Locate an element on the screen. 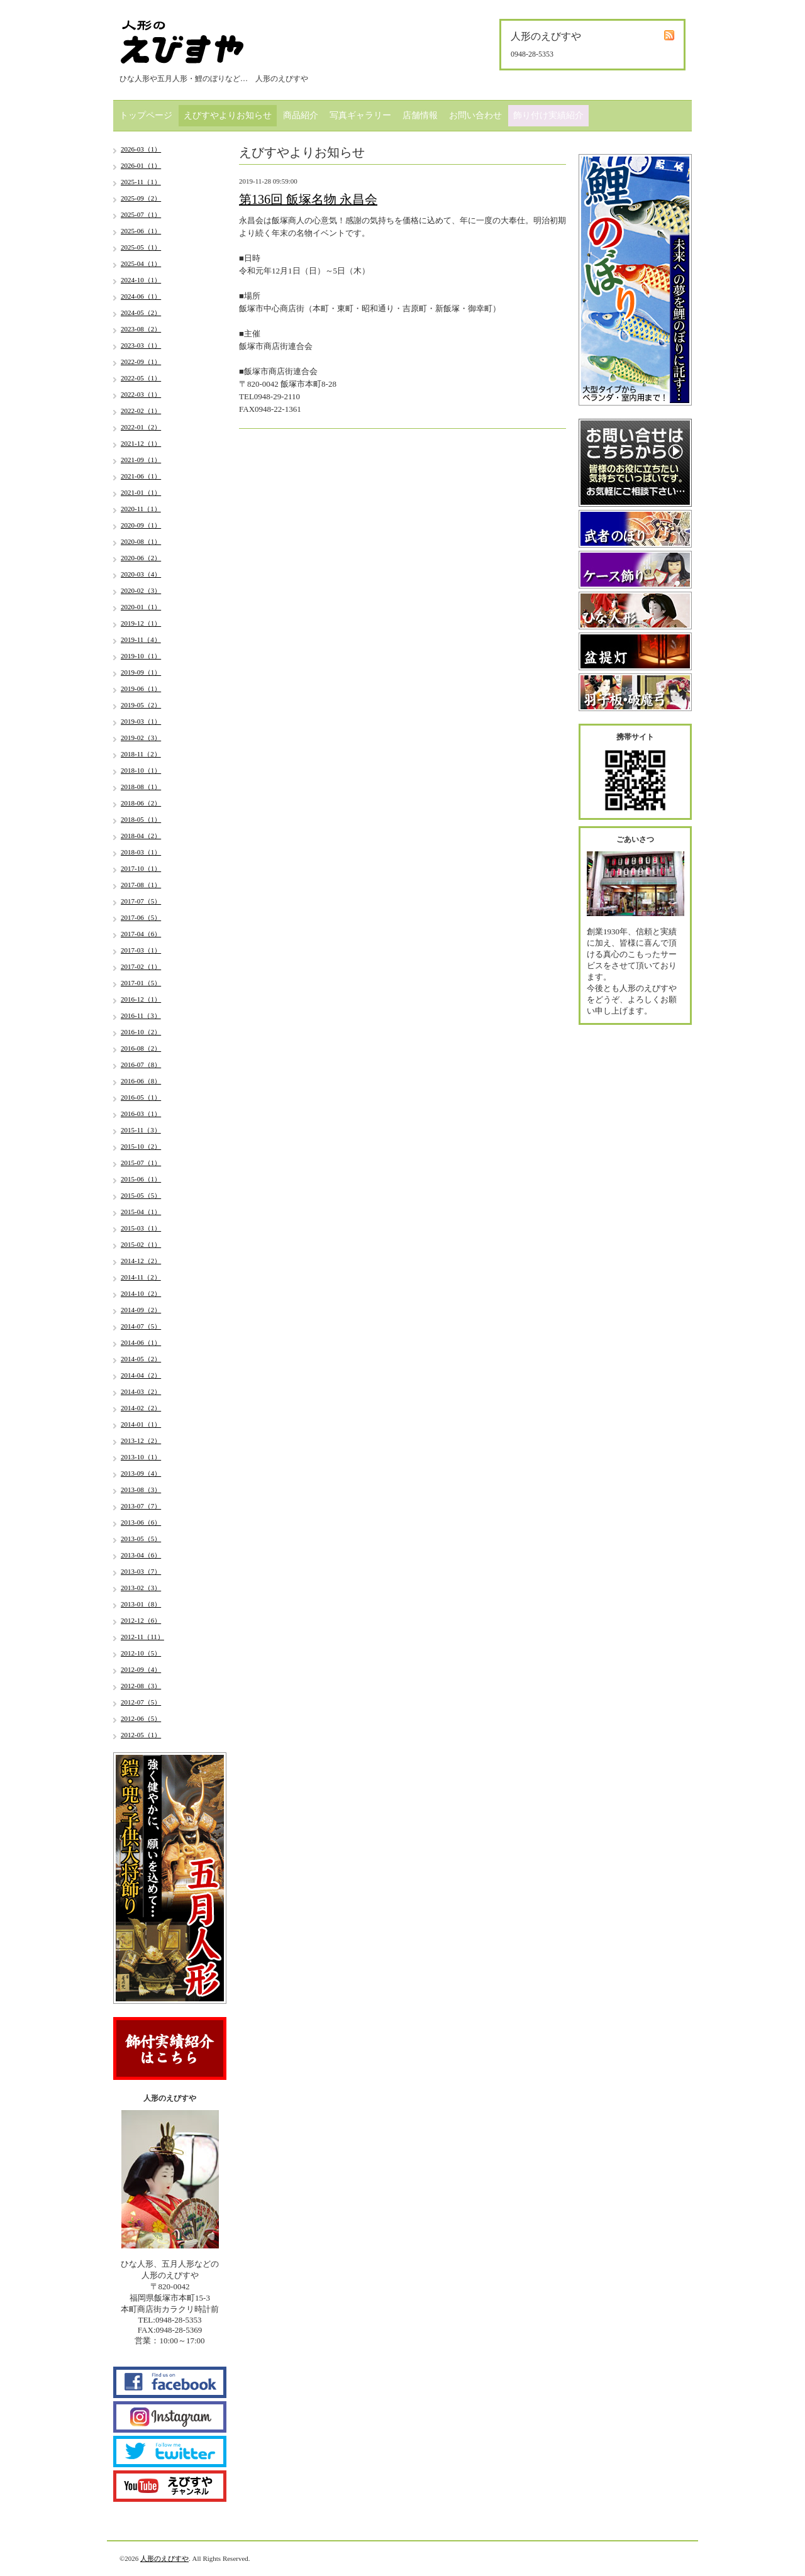  2018-05（1） is located at coordinates (141, 819).